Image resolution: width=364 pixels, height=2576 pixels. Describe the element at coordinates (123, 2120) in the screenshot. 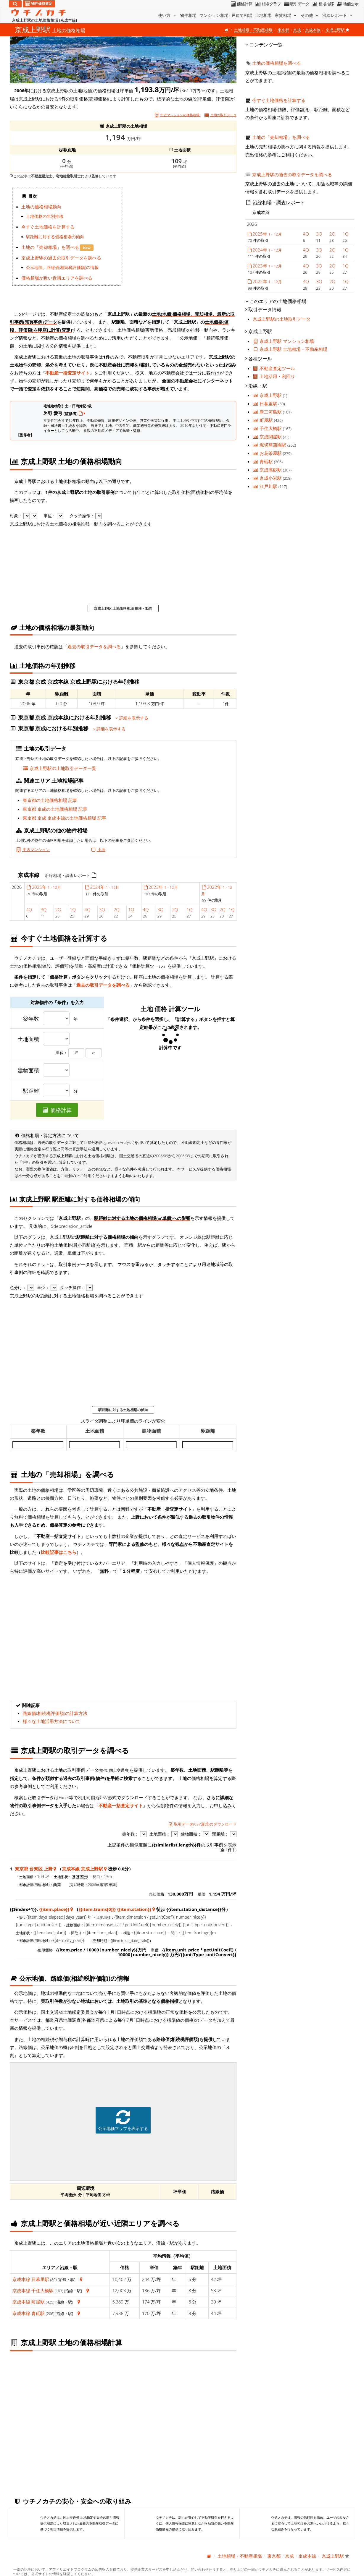

I see `公示地価マップを表示する` at that location.